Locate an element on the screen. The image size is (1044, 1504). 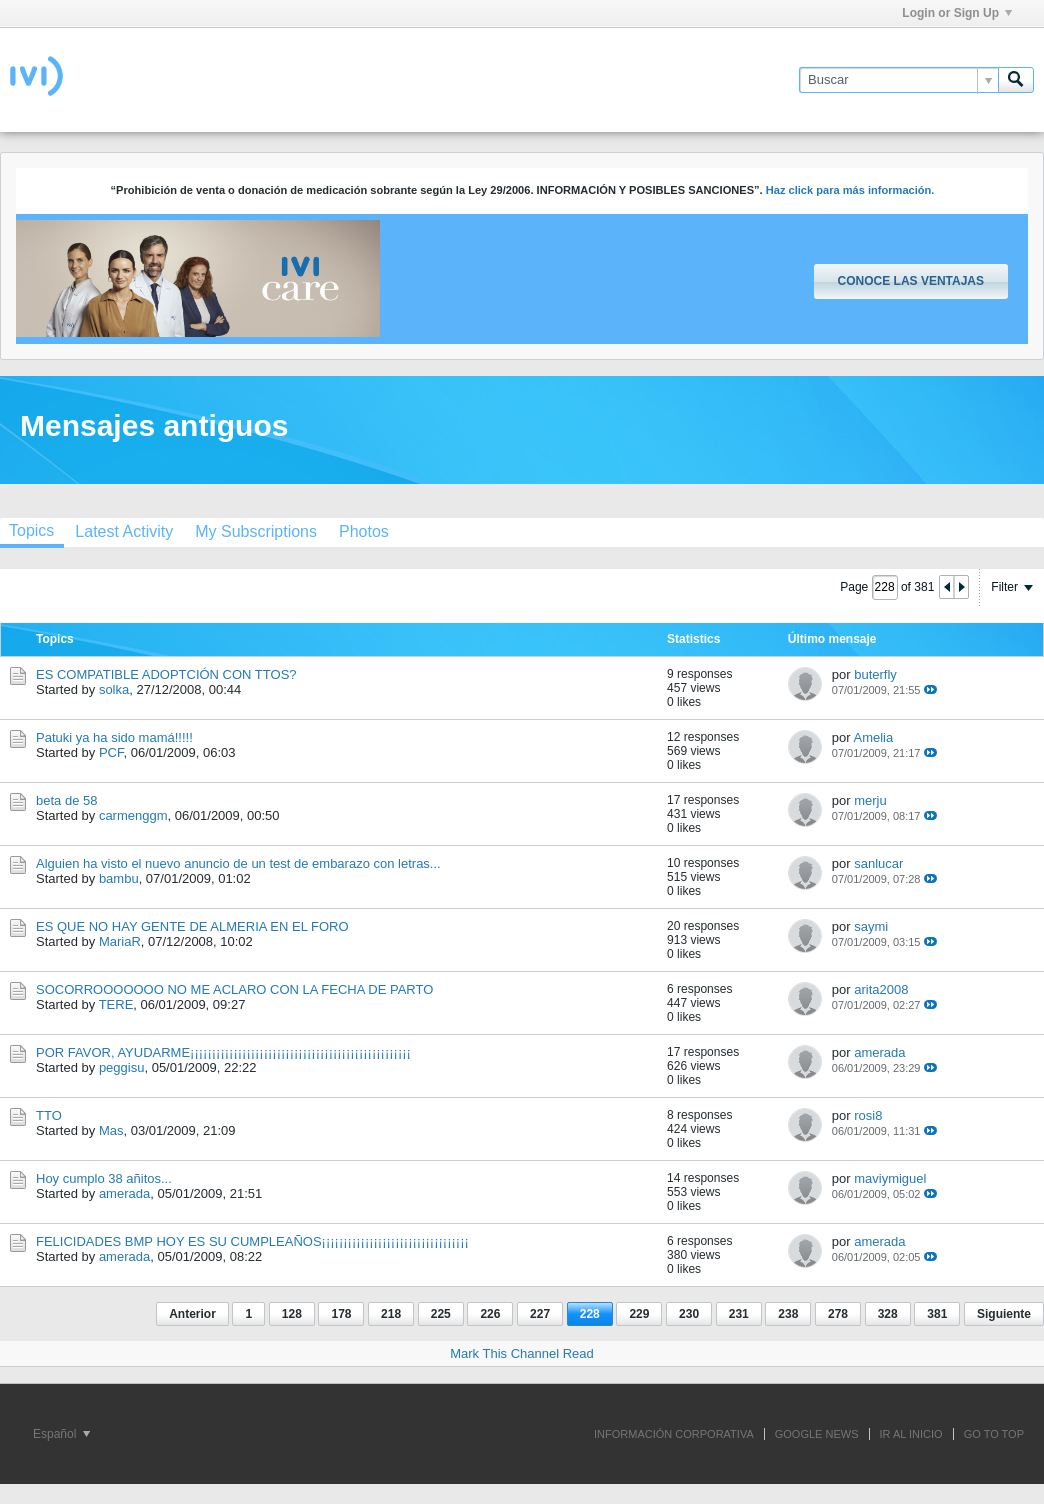
IR AL INICIO is located at coordinates (911, 1434).